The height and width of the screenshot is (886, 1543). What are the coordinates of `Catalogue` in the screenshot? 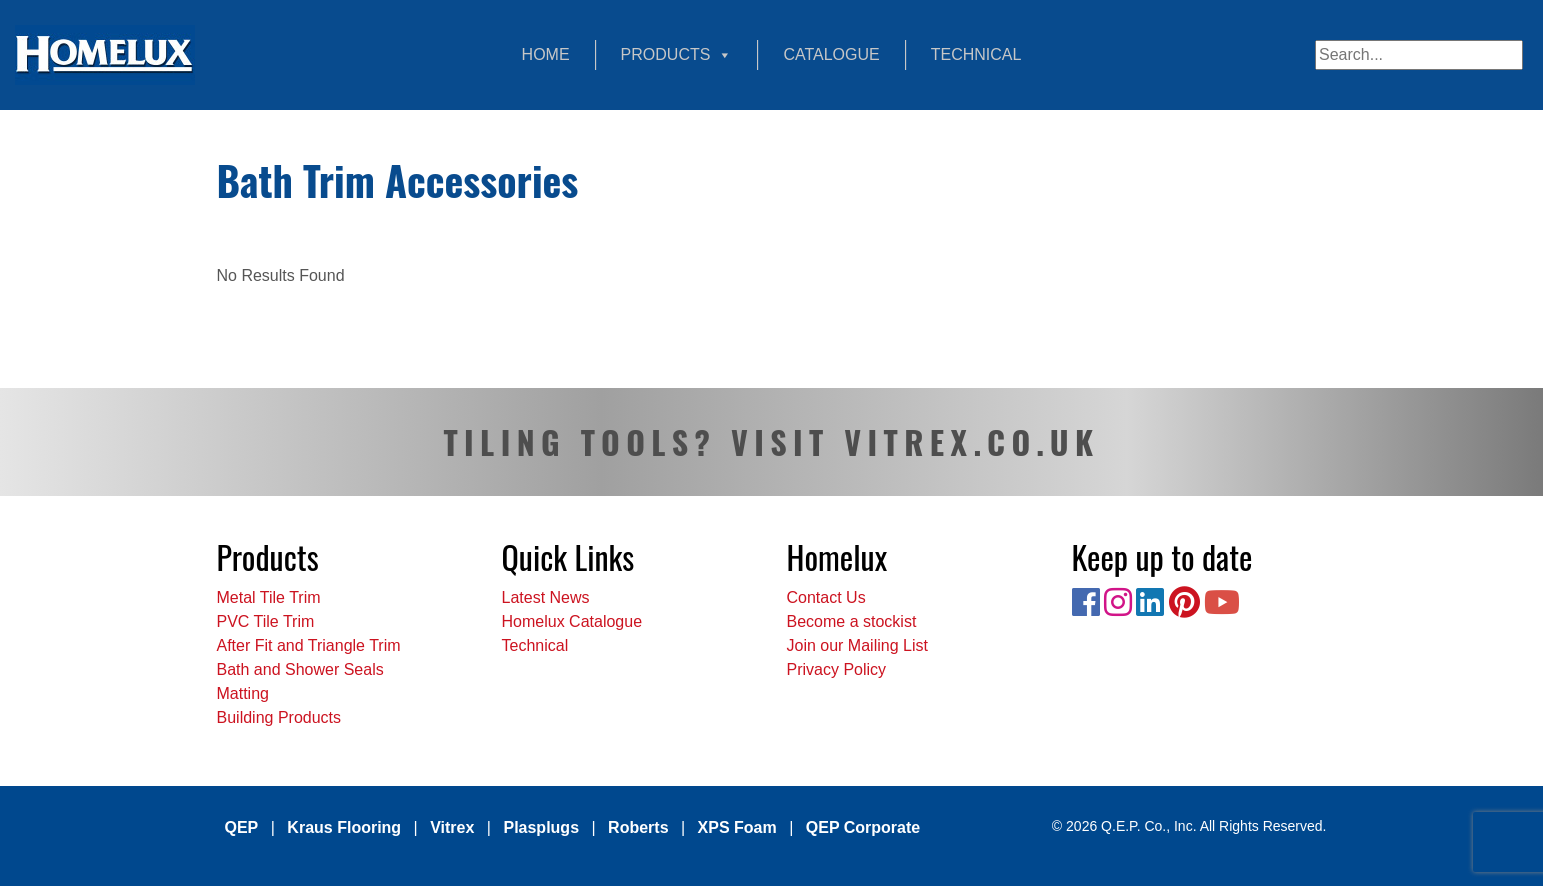 It's located at (831, 54).